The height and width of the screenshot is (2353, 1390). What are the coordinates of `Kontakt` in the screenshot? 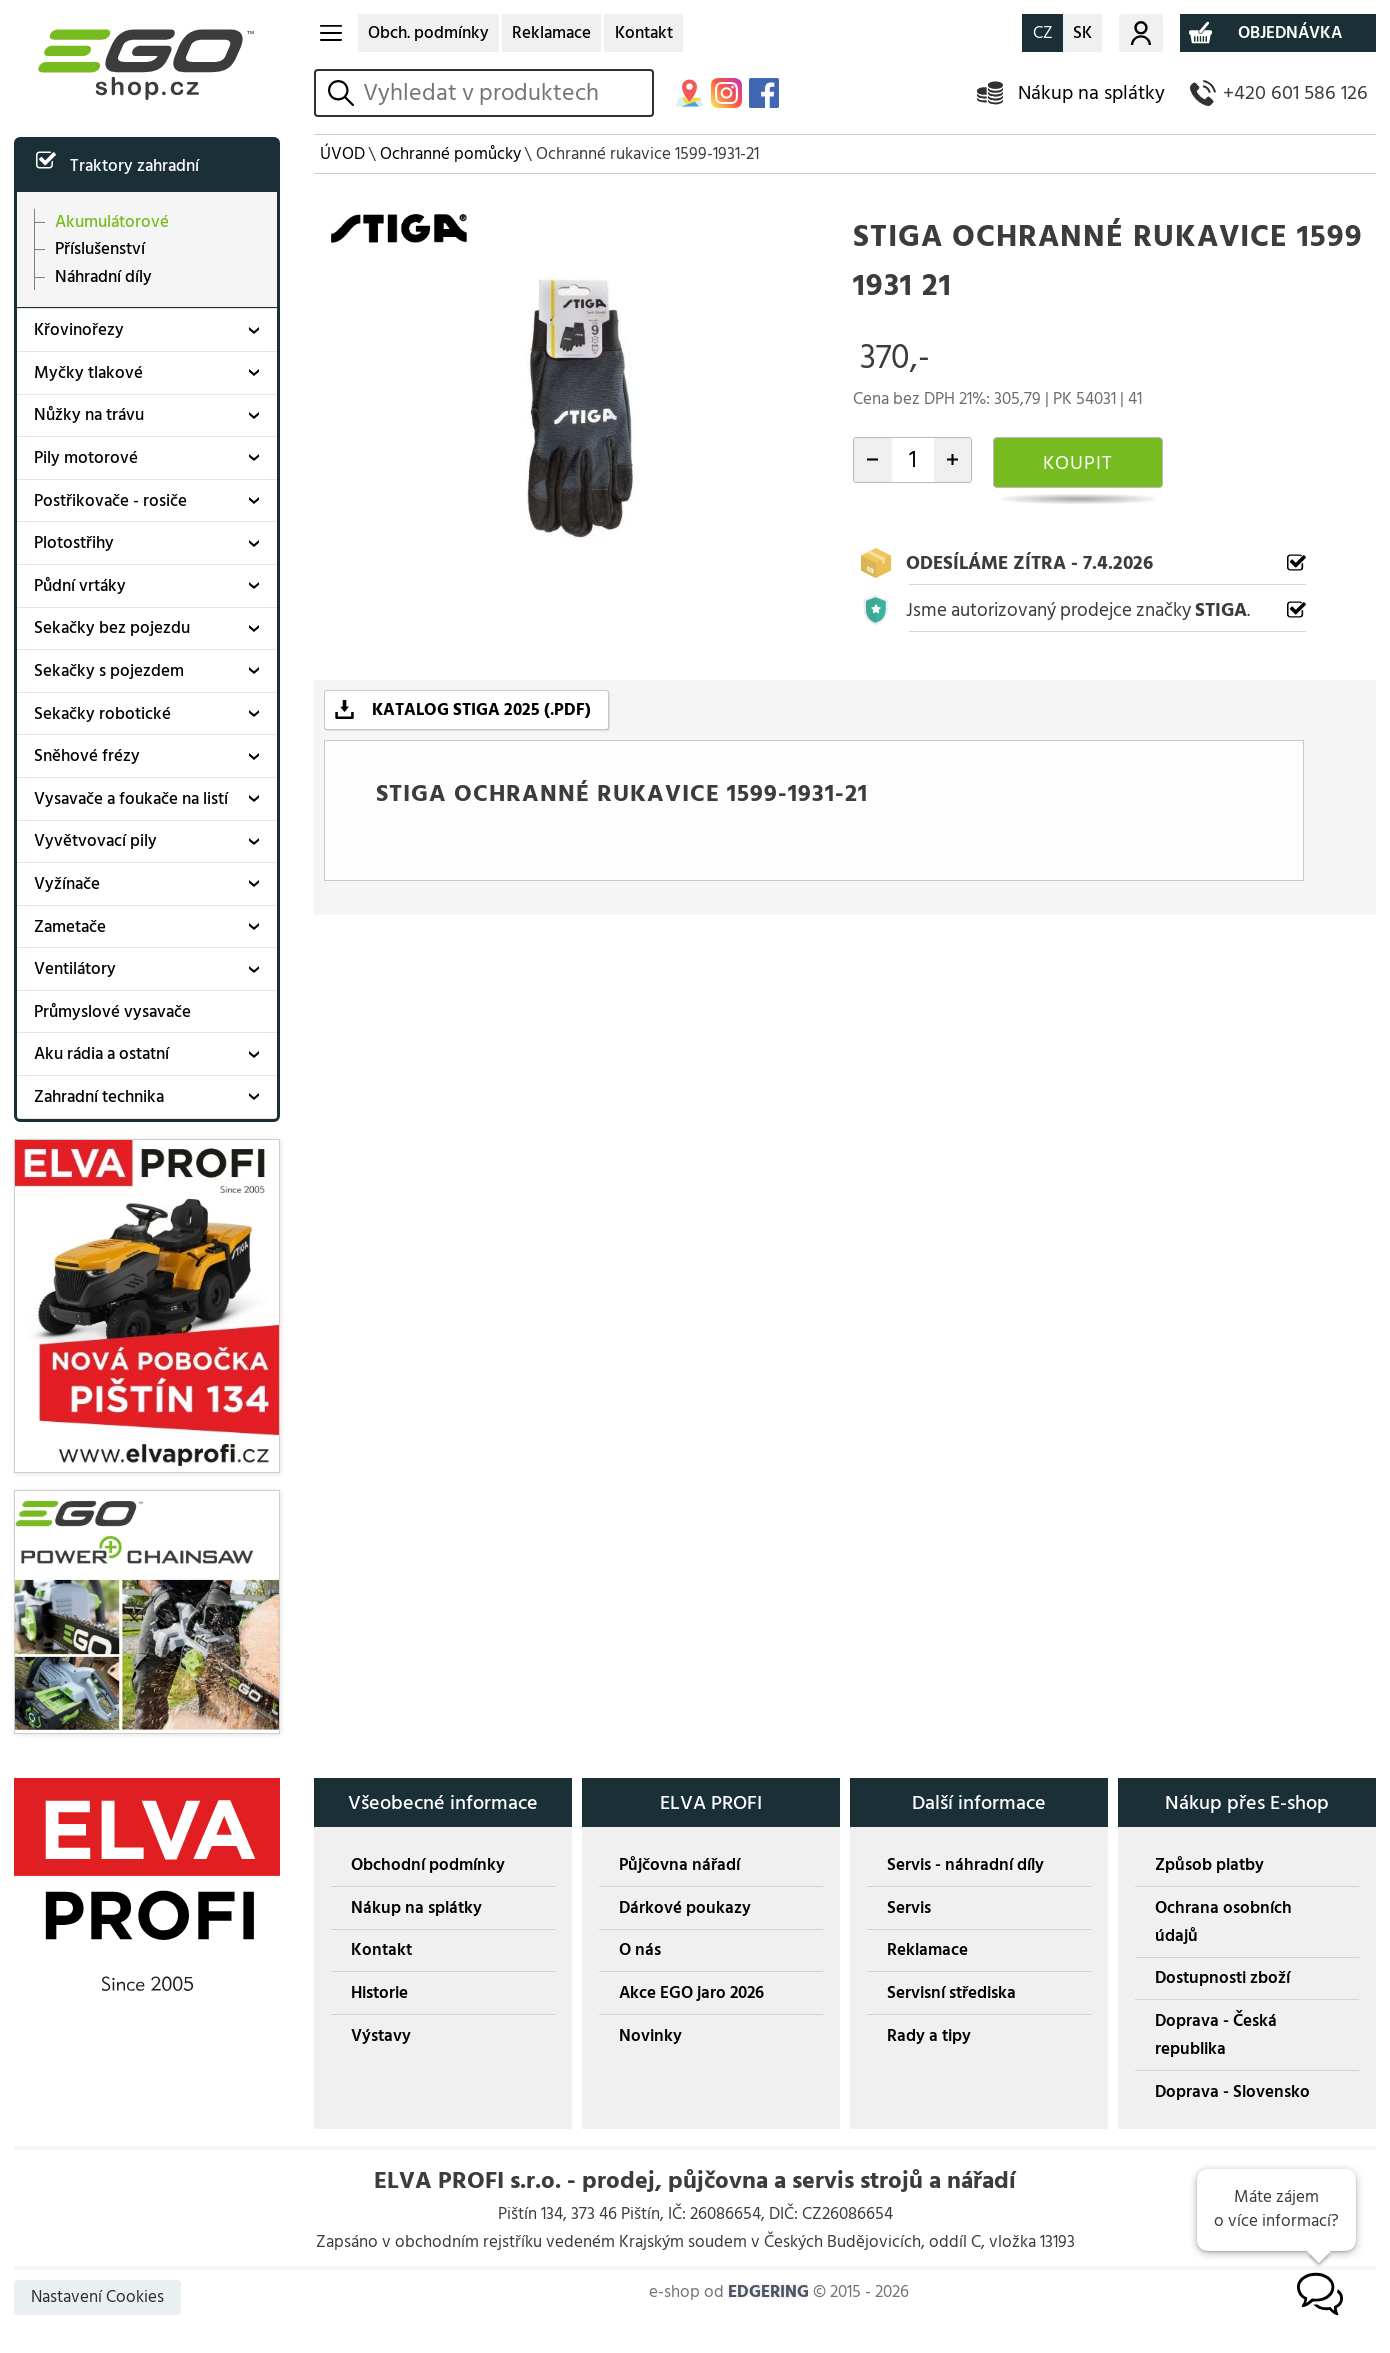 It's located at (644, 33).